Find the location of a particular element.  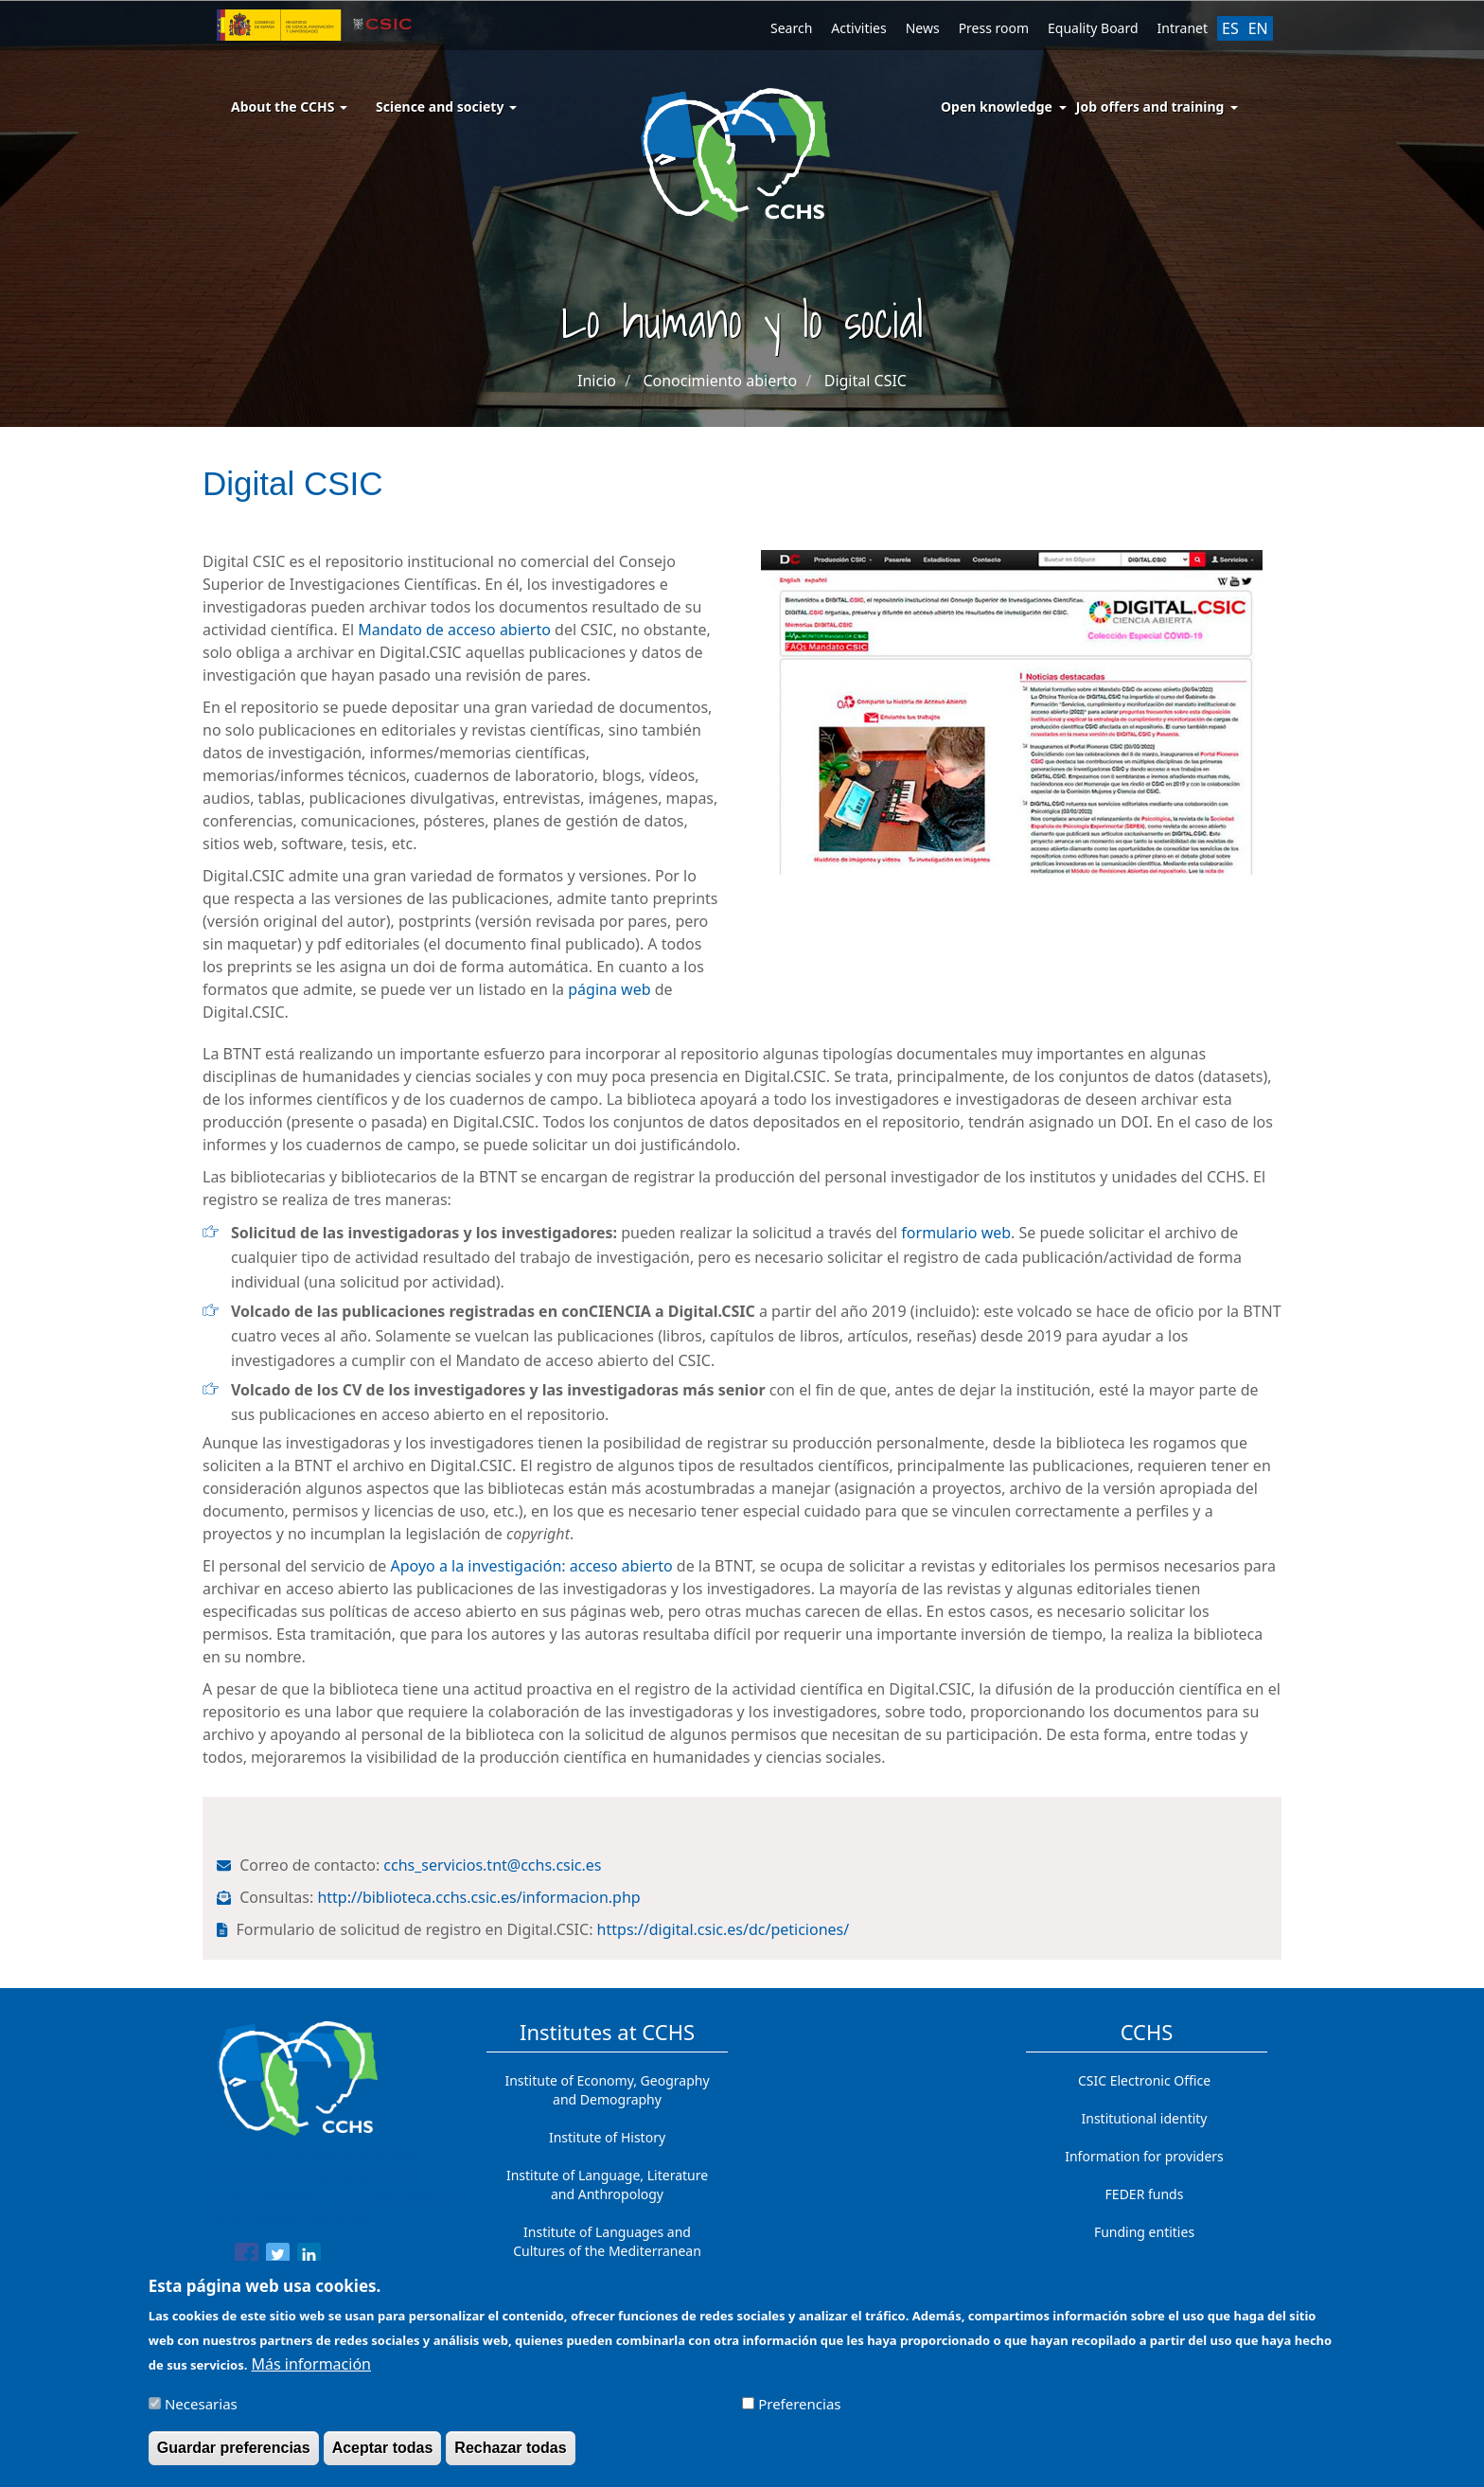

Job offers and training is located at coordinates (1150, 106).